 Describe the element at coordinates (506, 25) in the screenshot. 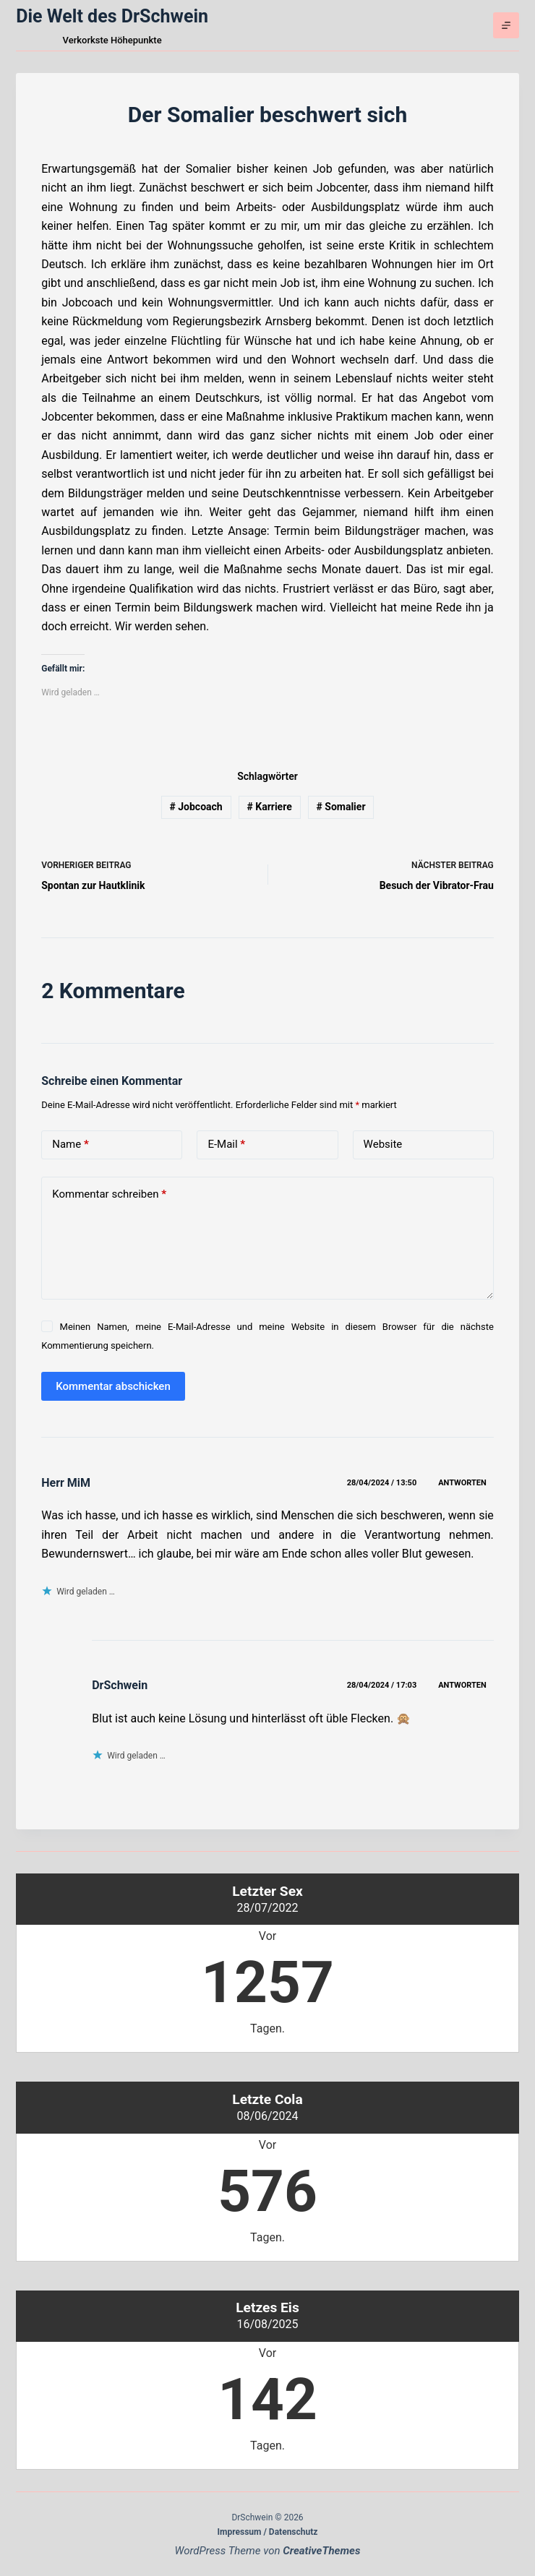

I see `[Menü]` at that location.